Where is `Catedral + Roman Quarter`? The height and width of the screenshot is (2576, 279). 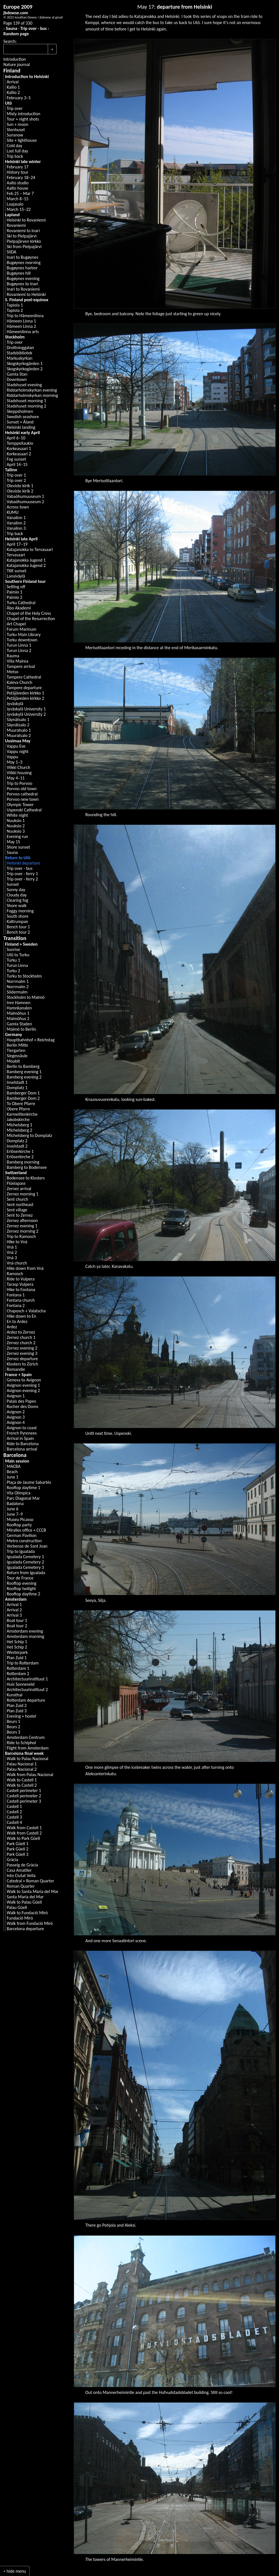 Catedral + Roman Quarter is located at coordinates (30, 1880).